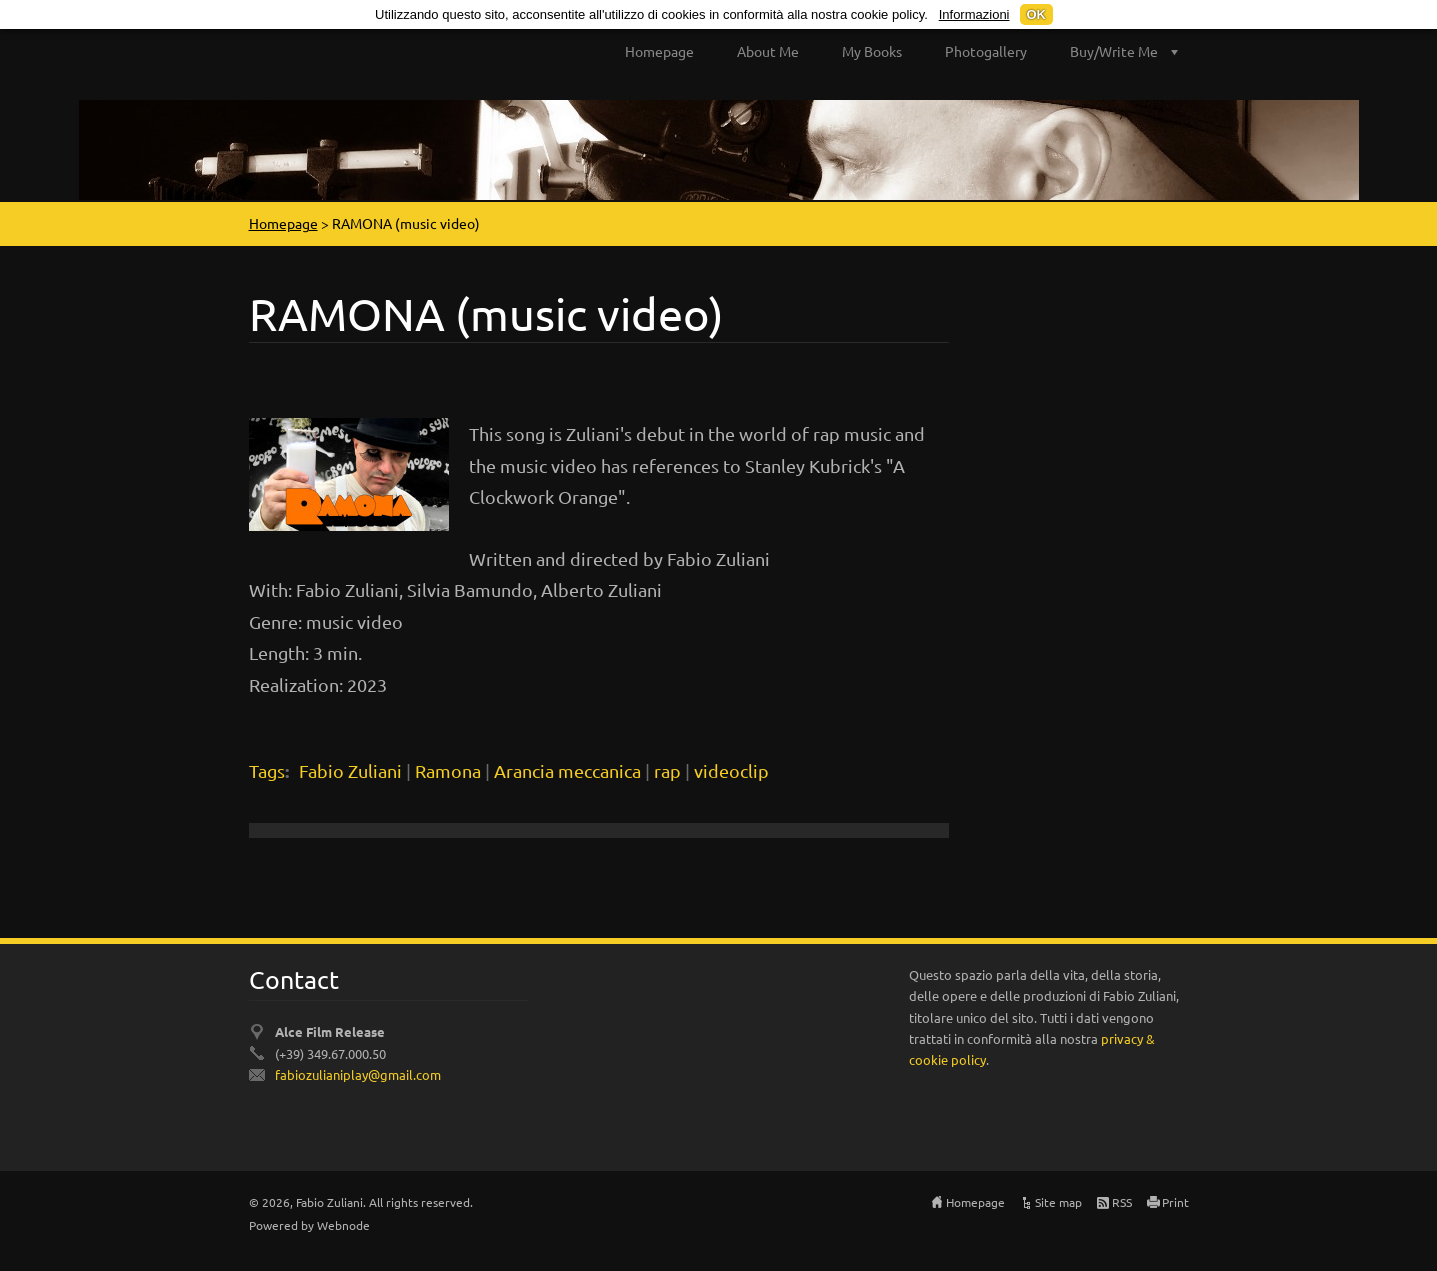  What do you see at coordinates (1114, 51) in the screenshot?
I see `Buy/Write Me` at bounding box center [1114, 51].